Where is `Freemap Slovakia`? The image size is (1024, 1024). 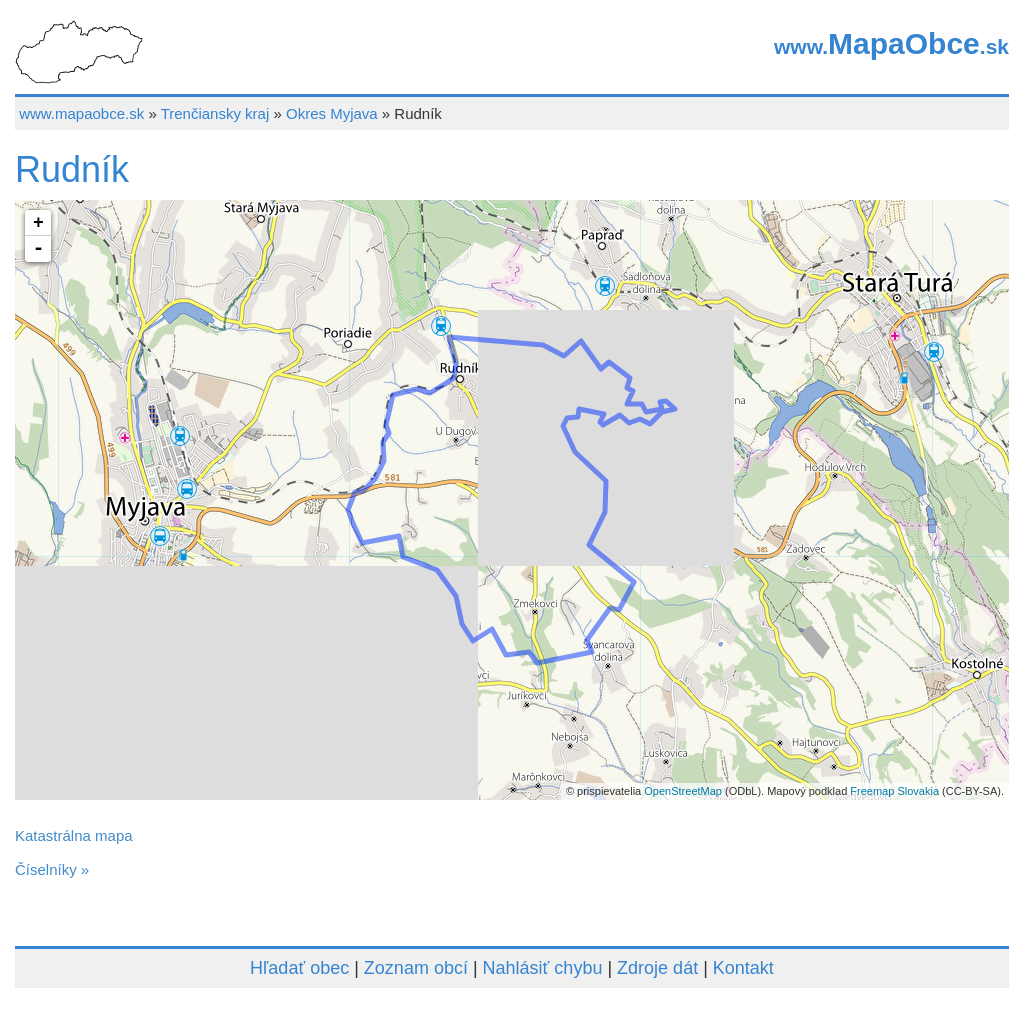 Freemap Slovakia is located at coordinates (894, 791).